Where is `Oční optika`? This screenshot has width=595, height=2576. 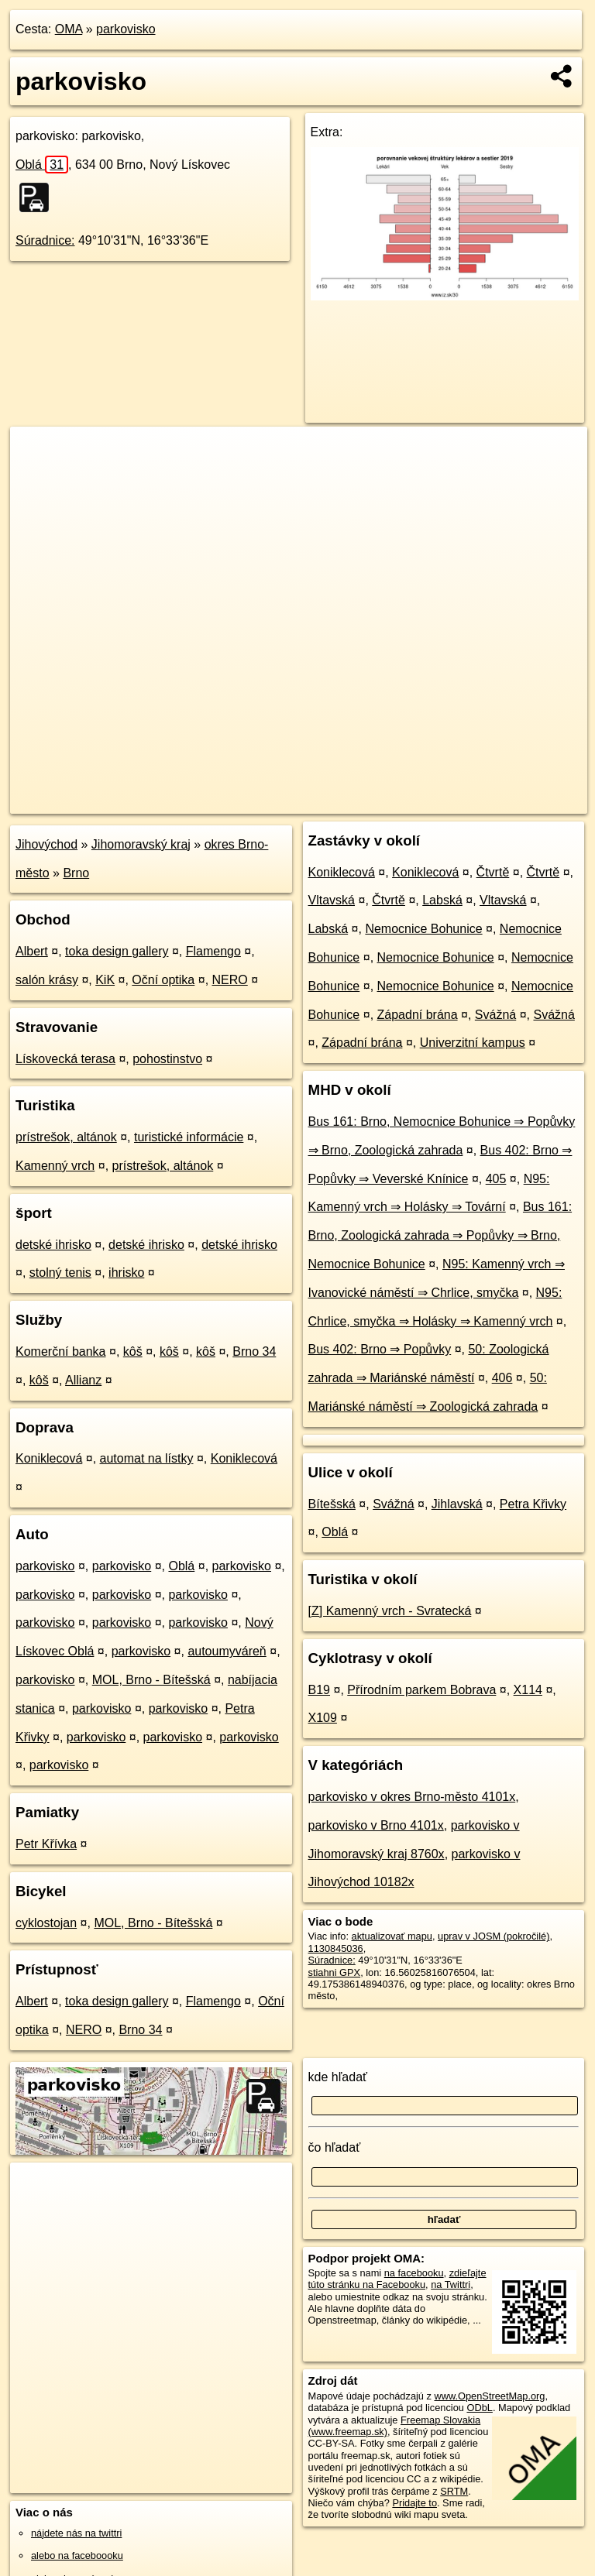 Oční optika is located at coordinates (163, 979).